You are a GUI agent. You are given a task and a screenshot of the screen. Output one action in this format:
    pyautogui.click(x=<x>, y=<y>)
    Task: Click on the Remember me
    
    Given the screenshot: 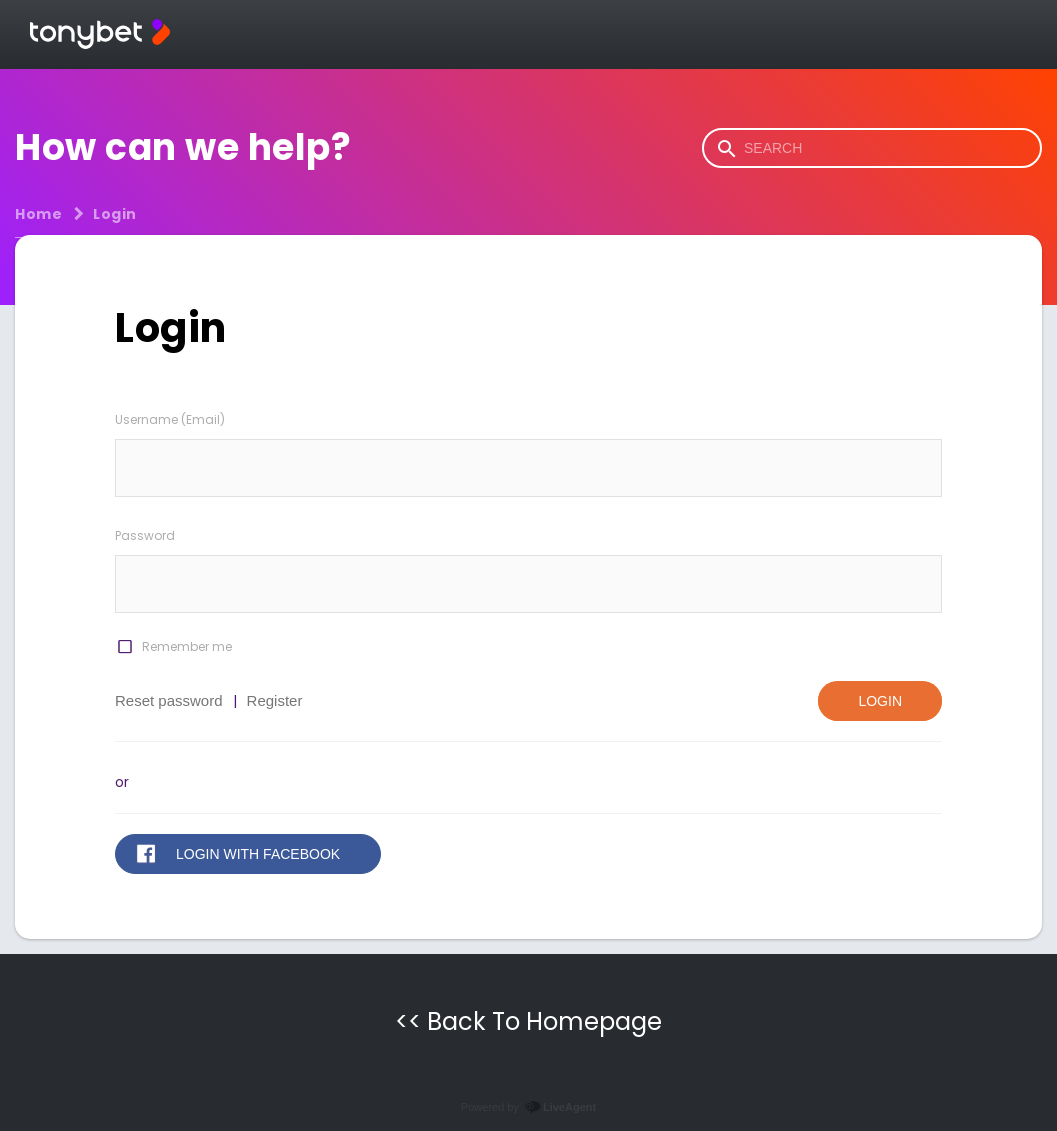 What is the action you would take?
    pyautogui.click(x=187, y=646)
    